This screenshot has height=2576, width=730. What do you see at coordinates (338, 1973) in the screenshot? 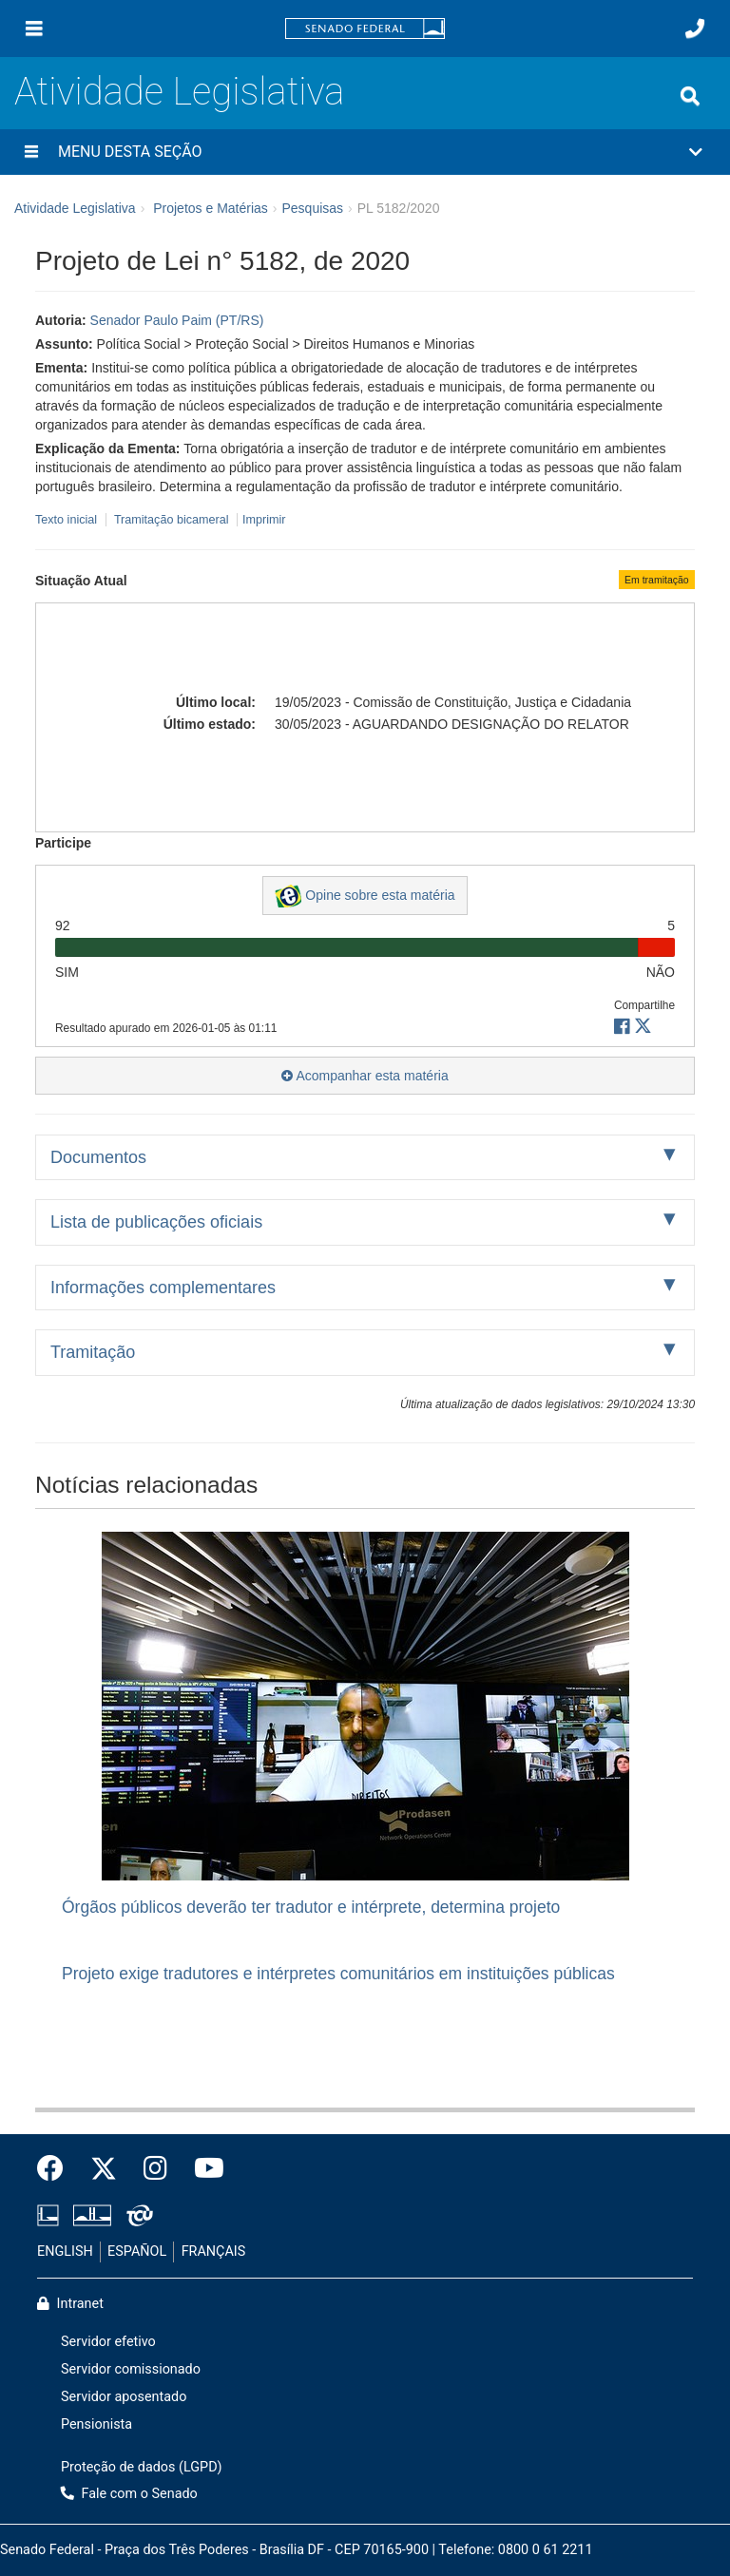
I see `Projeto exige tradutores e intérpretes comunitários em instituições públicas` at bounding box center [338, 1973].